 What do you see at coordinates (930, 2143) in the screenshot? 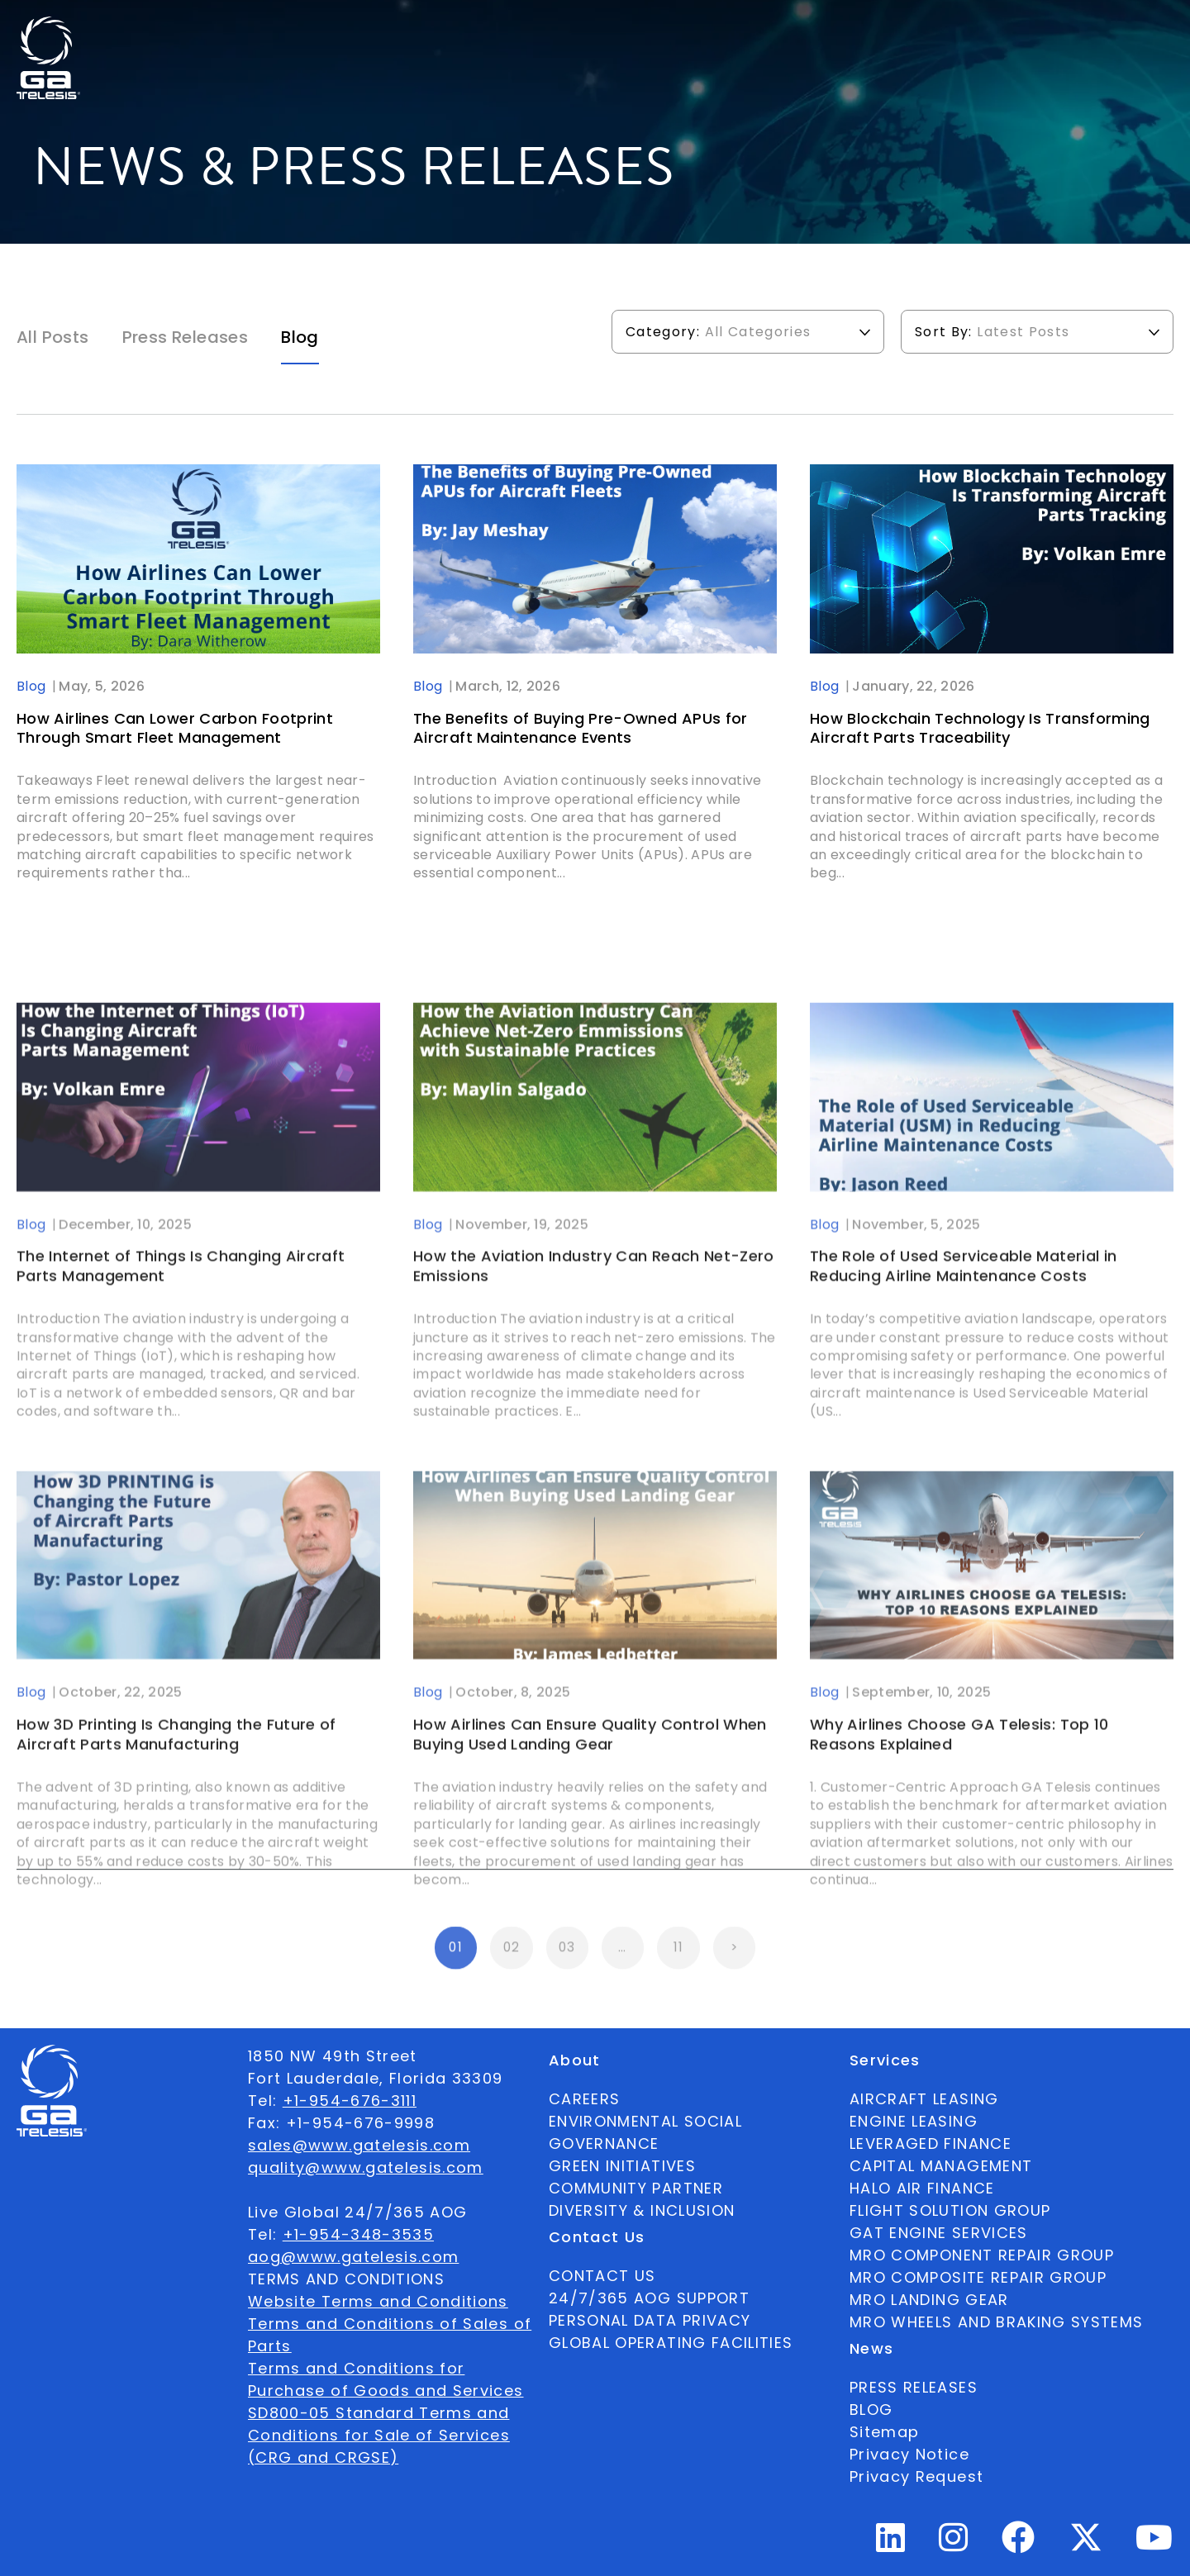
I see `LEVERAGED FINANCE` at bounding box center [930, 2143].